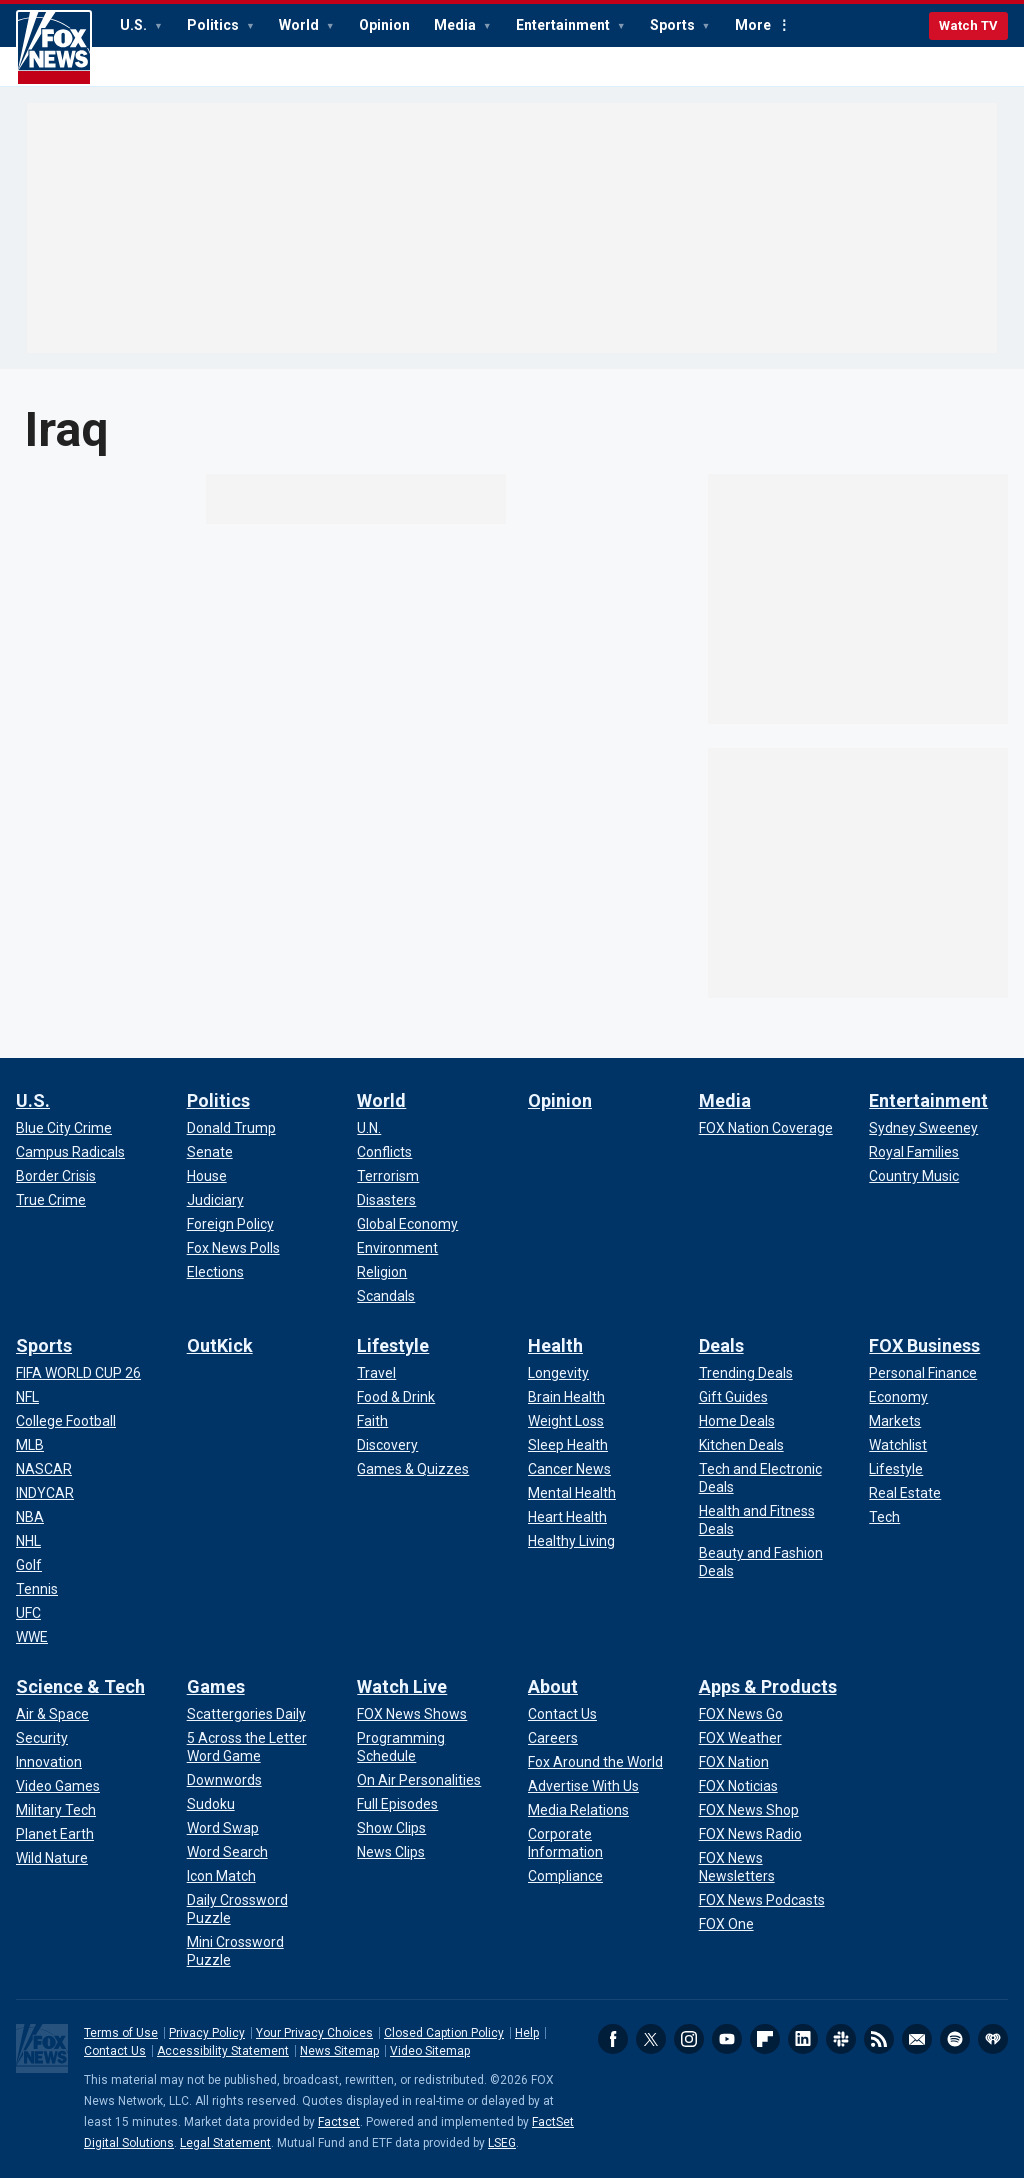  I want to click on [World - Conflicts], so click(384, 1152).